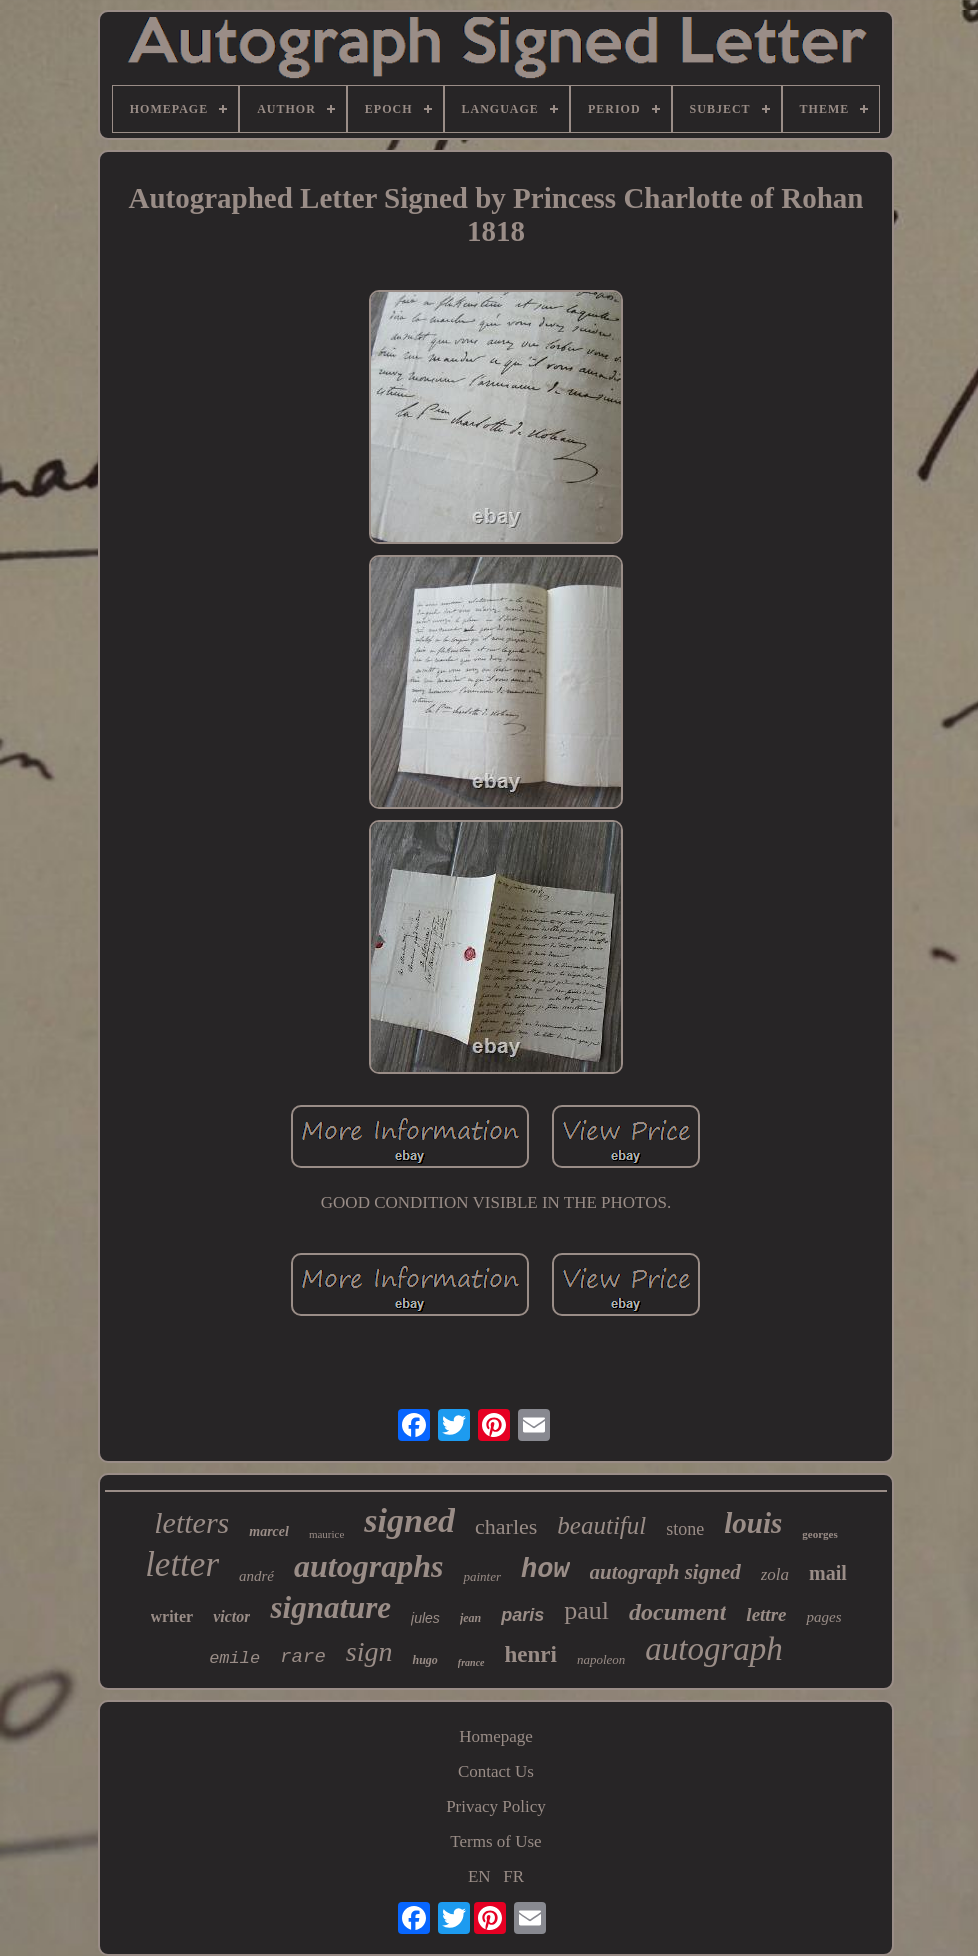  What do you see at coordinates (496, 1806) in the screenshot?
I see `Privacy Policy` at bounding box center [496, 1806].